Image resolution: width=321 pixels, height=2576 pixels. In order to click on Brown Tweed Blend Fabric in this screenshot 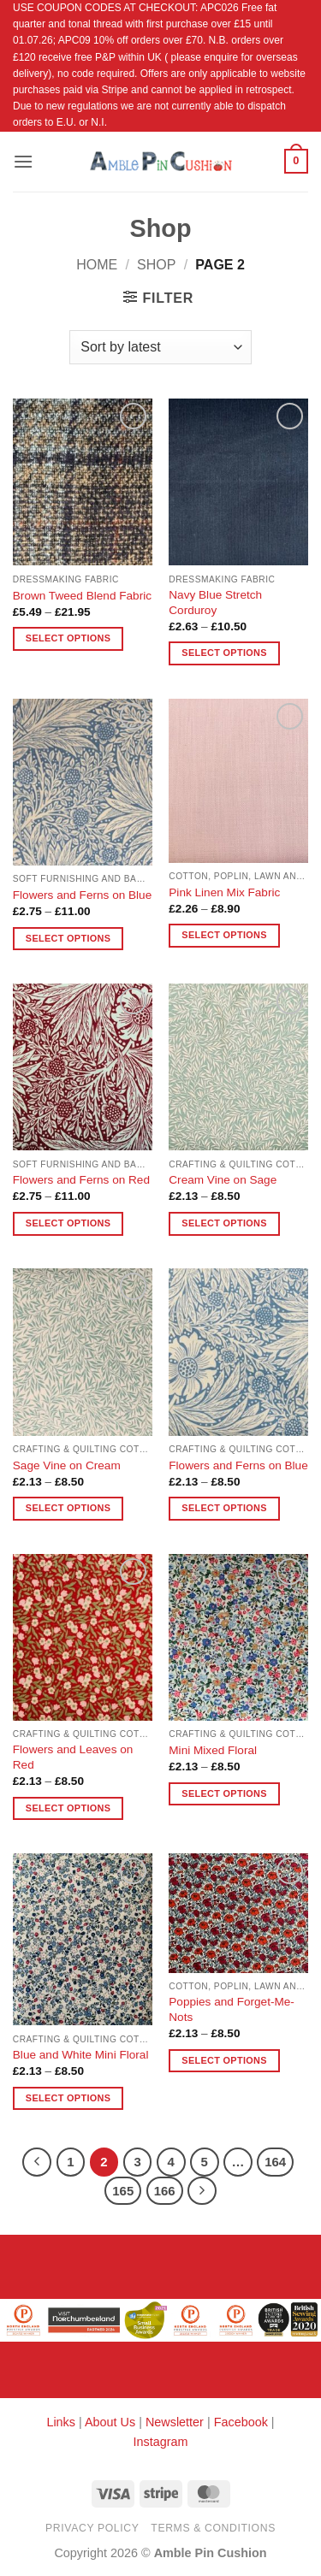, I will do `click(82, 595)`.